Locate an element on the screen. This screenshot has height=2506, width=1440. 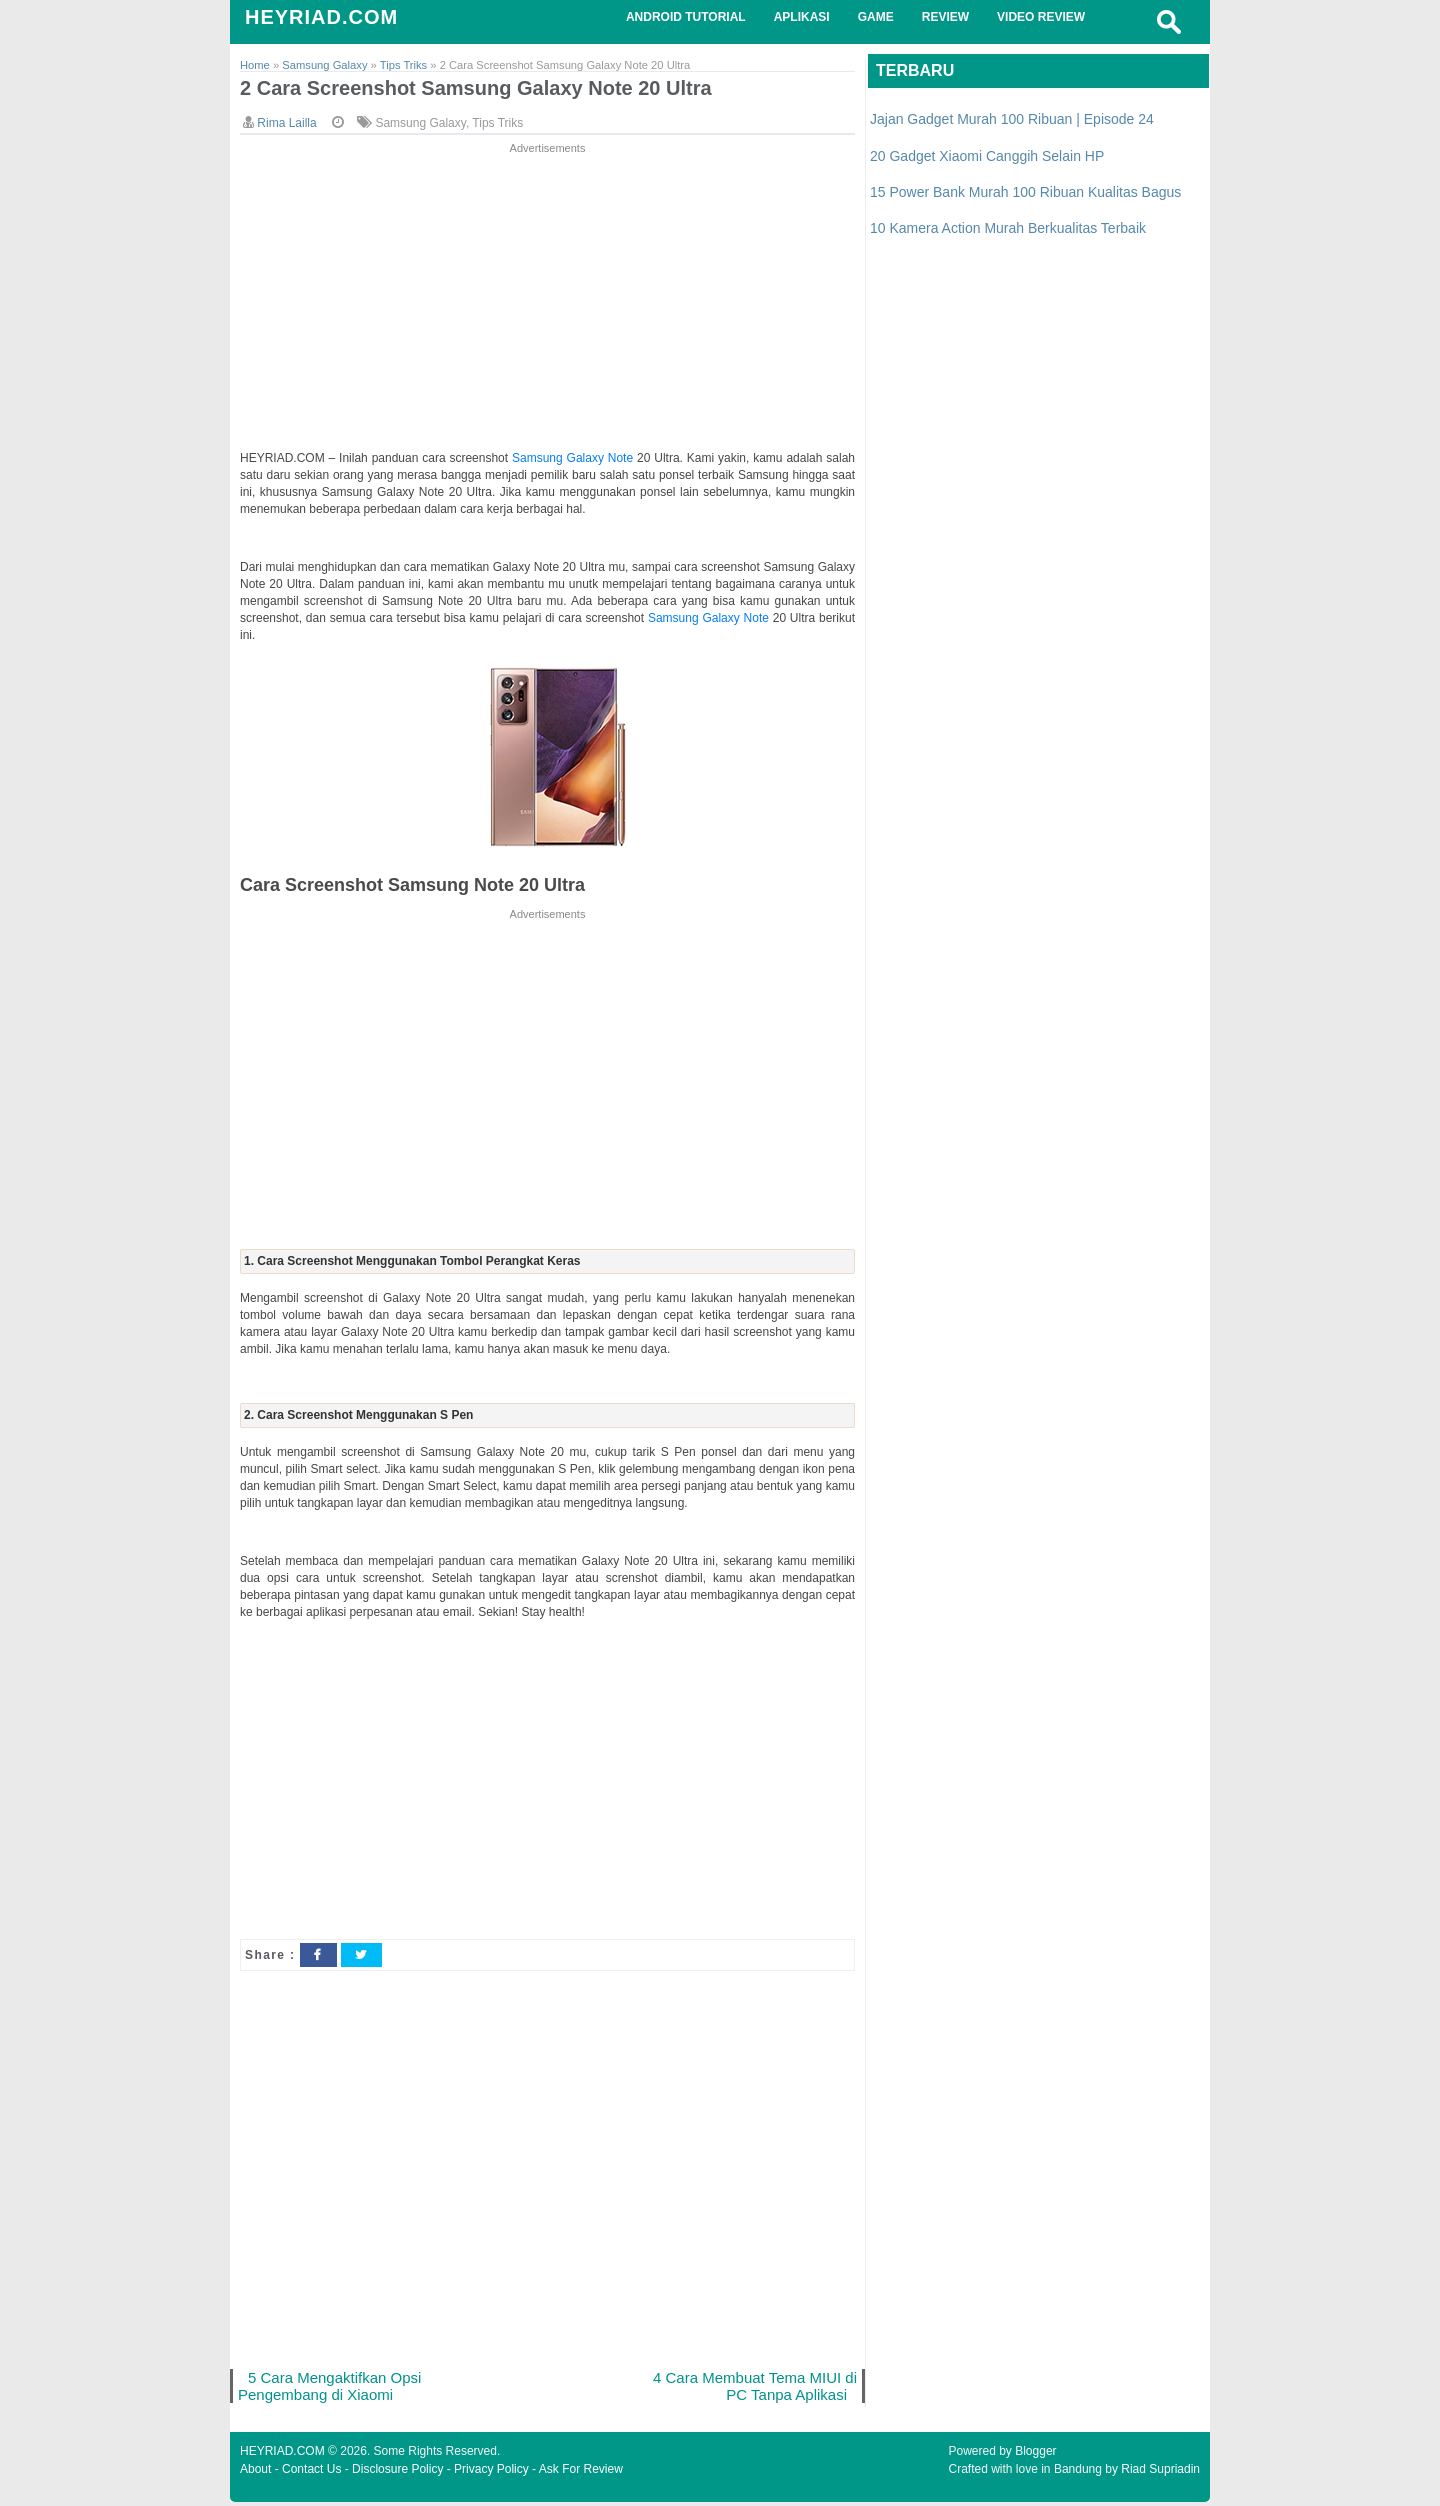
5 Cara Mengaktifkan Opsi Pengembang di Xiaomi is located at coordinates (332, 2388).